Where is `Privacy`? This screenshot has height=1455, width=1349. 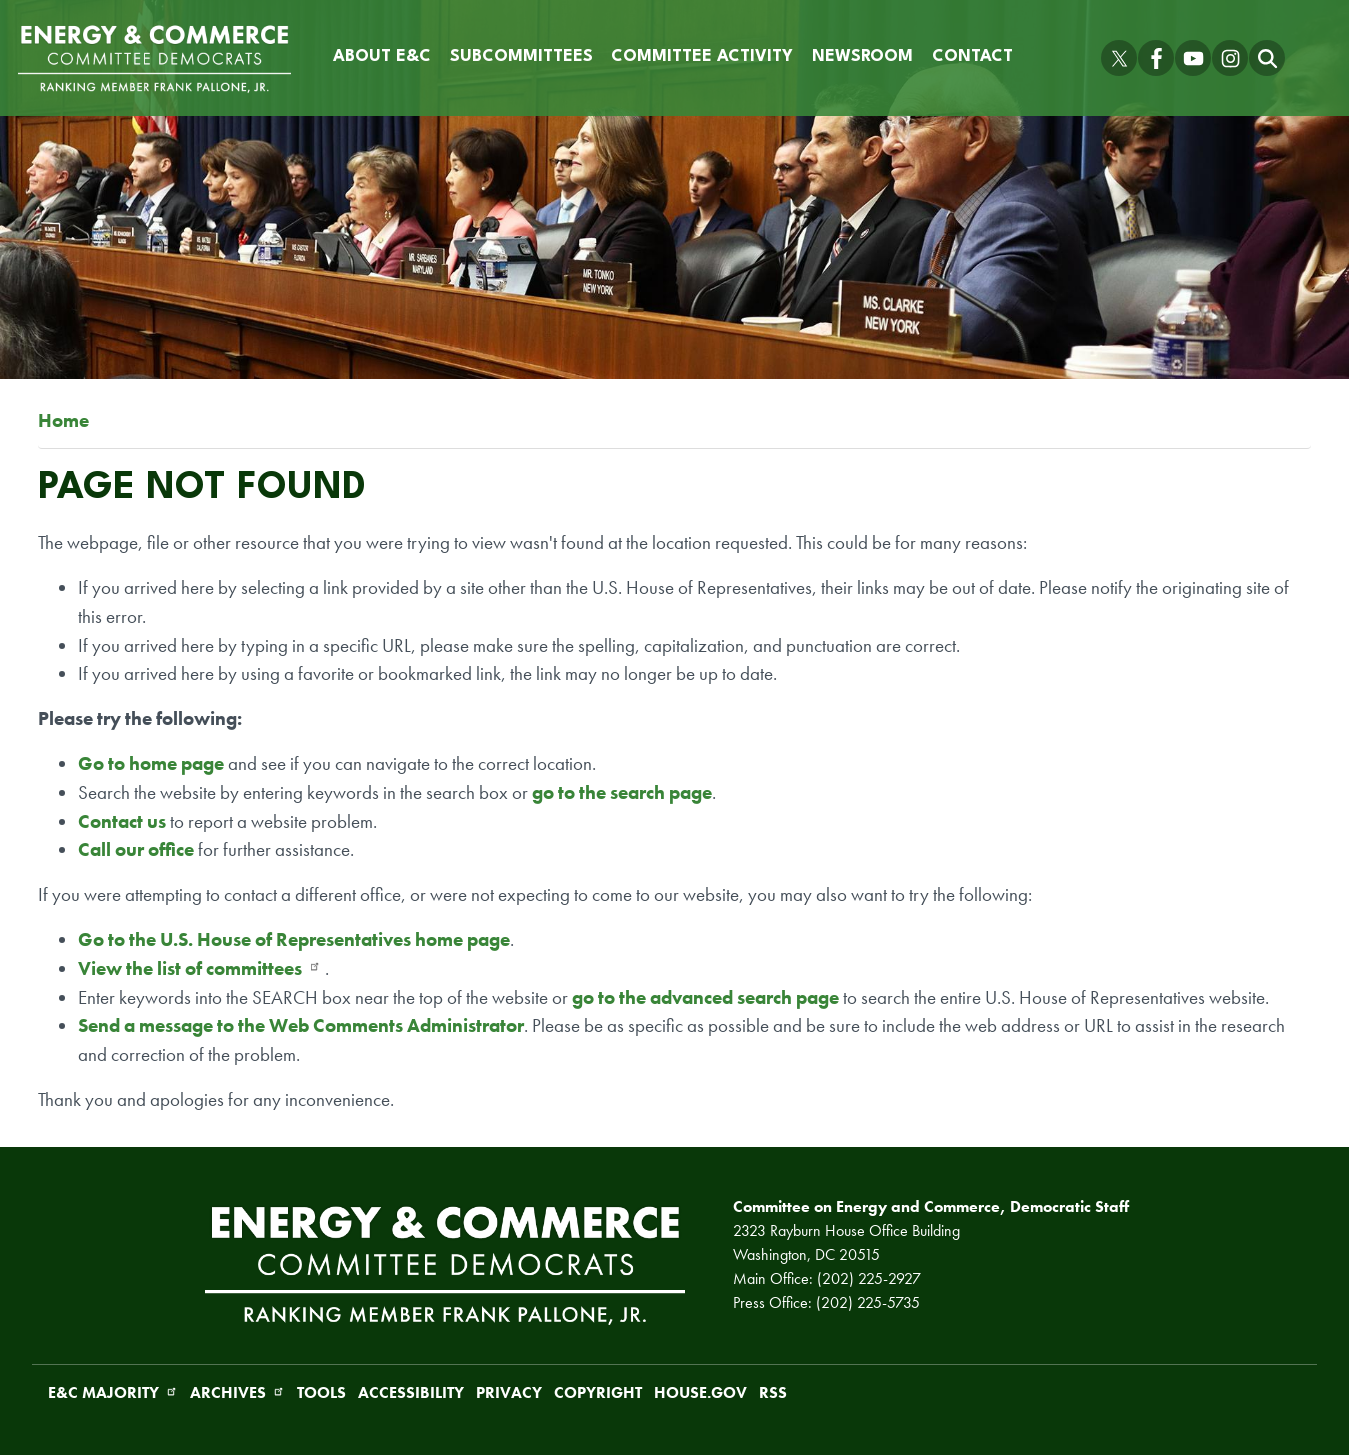
Privacy is located at coordinates (509, 1392).